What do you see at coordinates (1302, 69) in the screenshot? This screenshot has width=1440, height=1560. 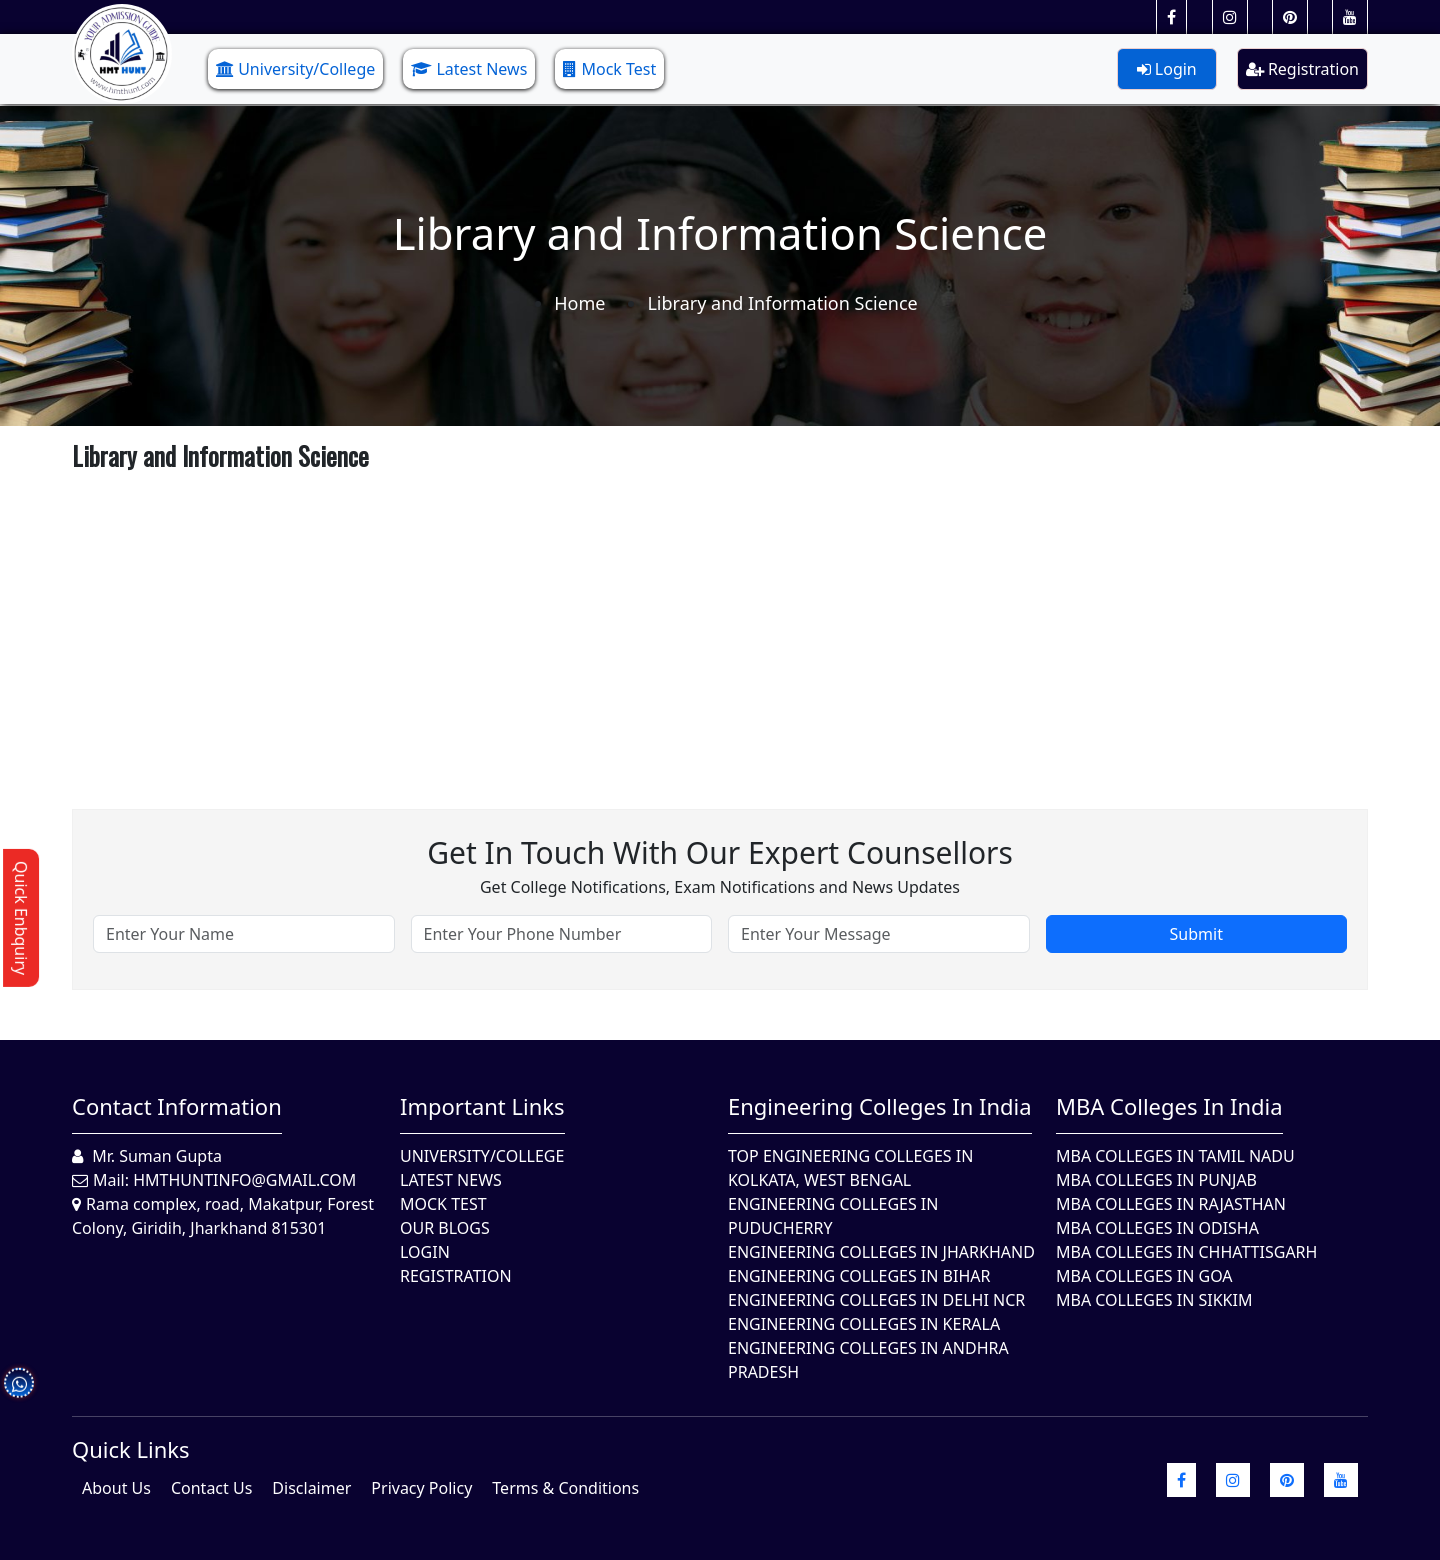 I see `Registration` at bounding box center [1302, 69].